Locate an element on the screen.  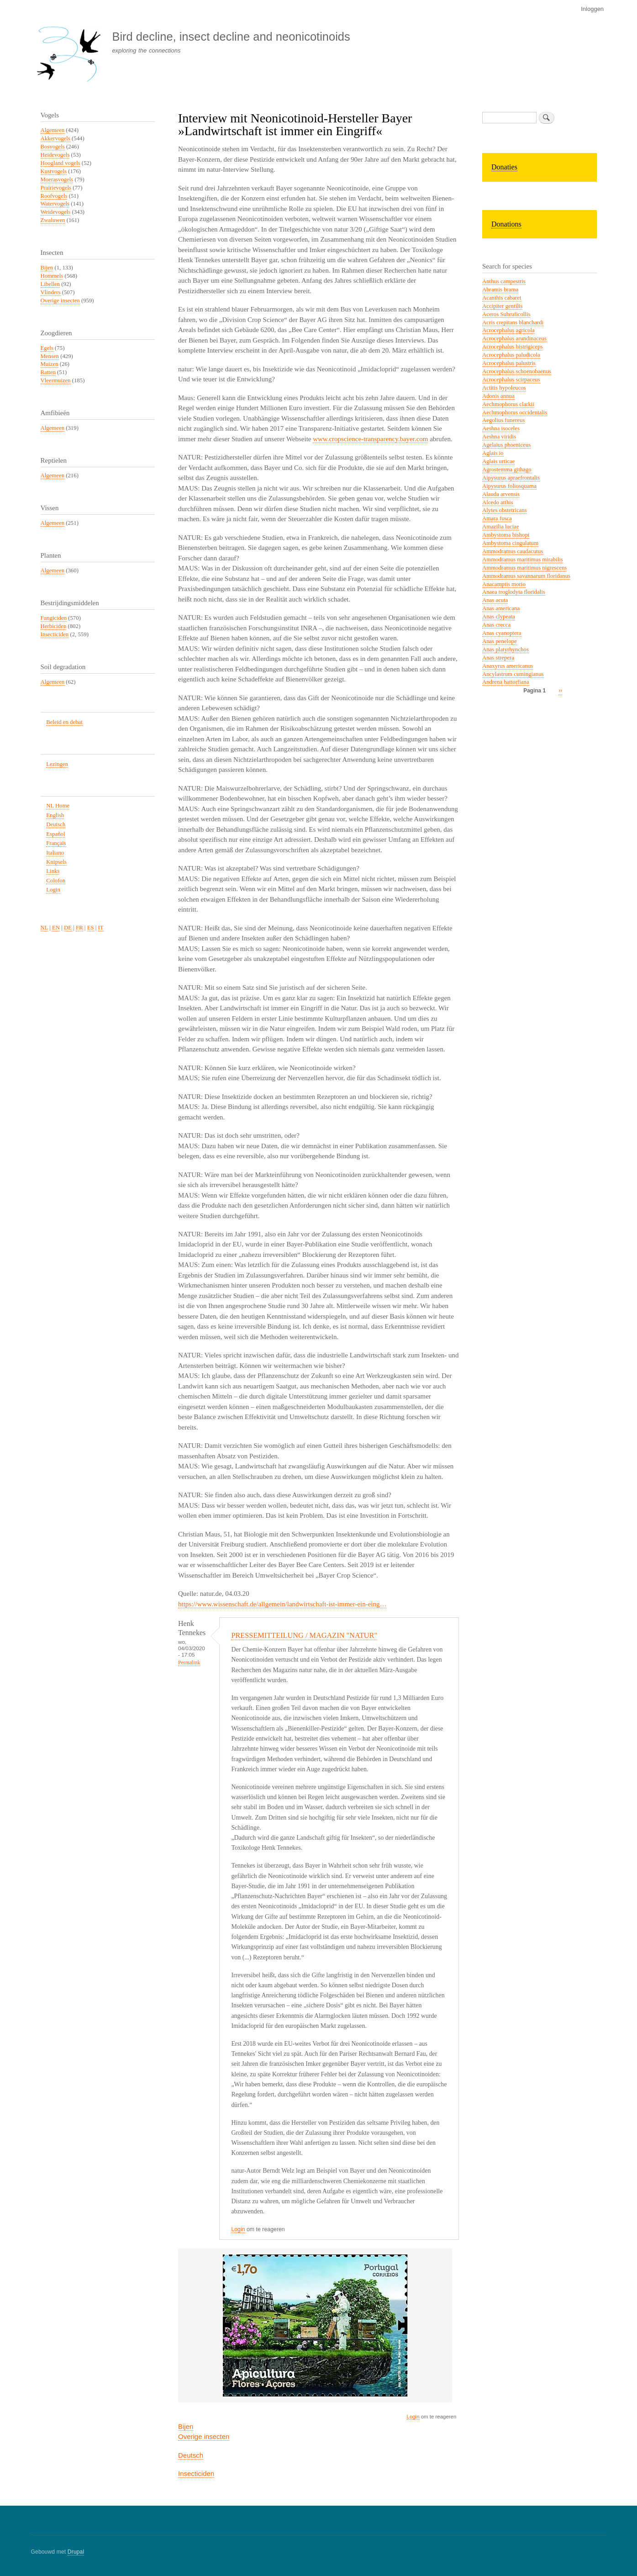
NL Home is located at coordinates (57, 805).